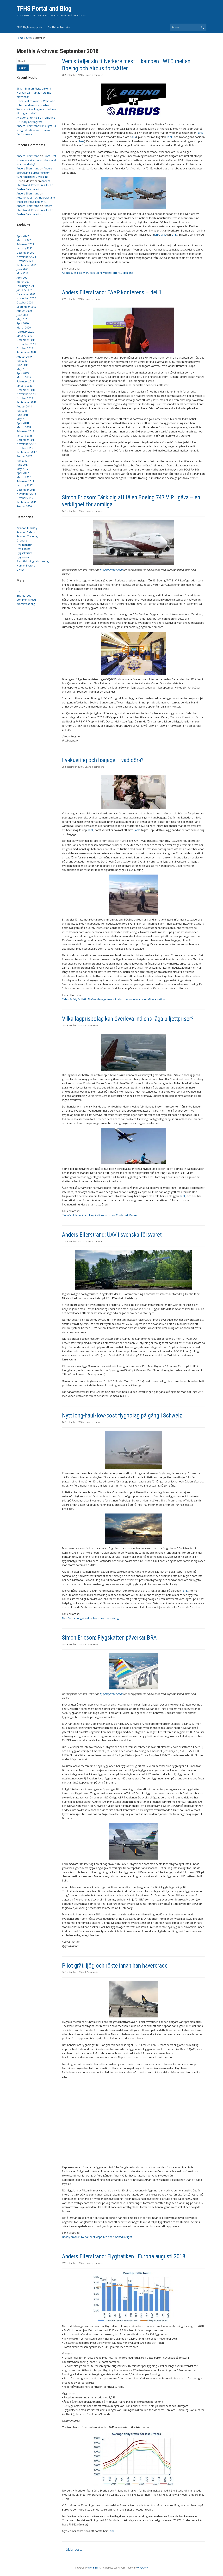  I want to click on August 2017, so click(24, 456).